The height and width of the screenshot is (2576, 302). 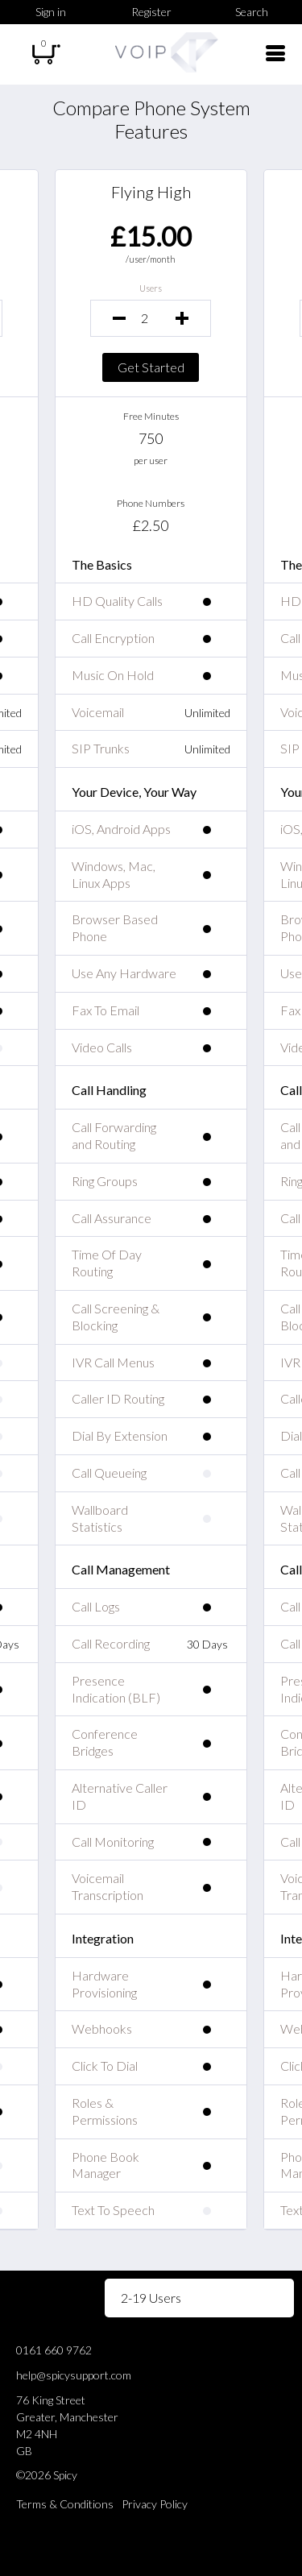 I want to click on Sign in, so click(x=50, y=12).